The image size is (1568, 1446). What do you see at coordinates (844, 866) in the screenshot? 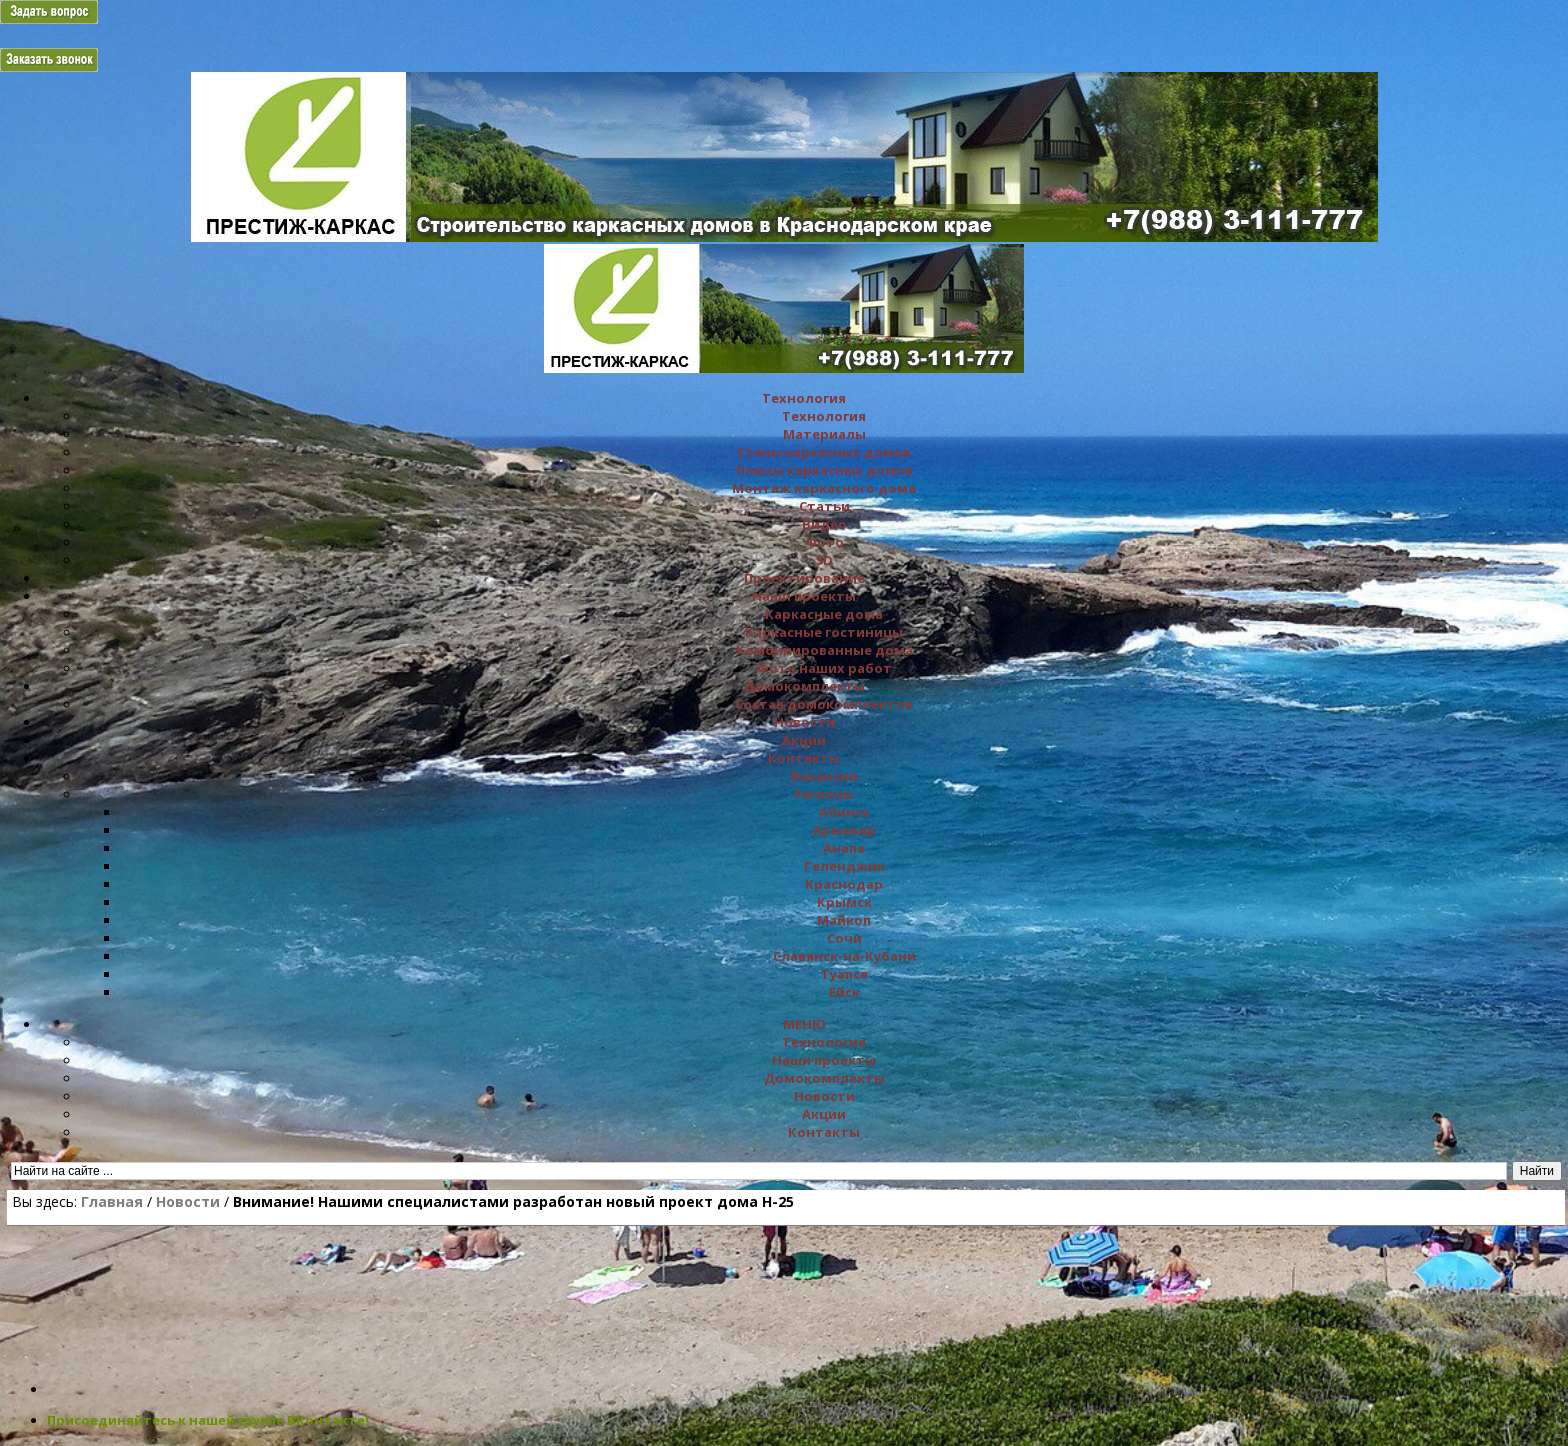
I see `Геленджик` at bounding box center [844, 866].